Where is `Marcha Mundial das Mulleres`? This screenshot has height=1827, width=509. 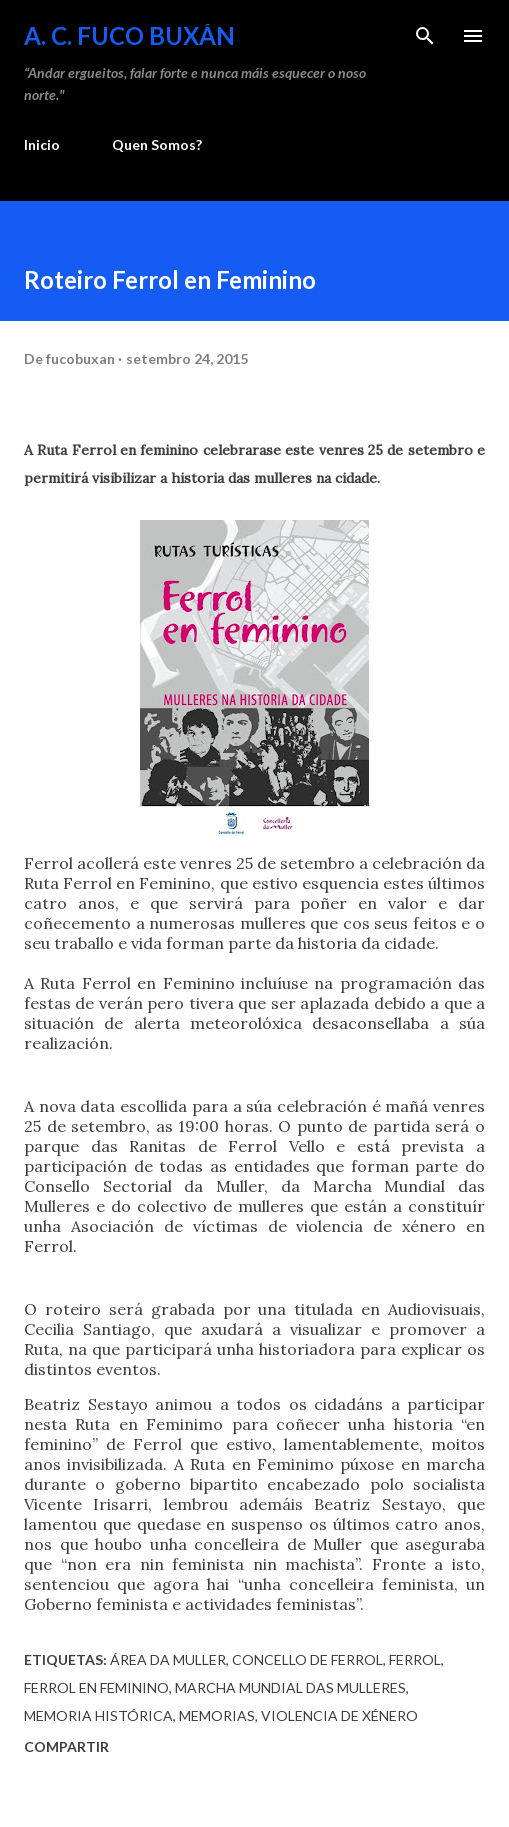 Marcha Mundial das Mulleres is located at coordinates (290, 1687).